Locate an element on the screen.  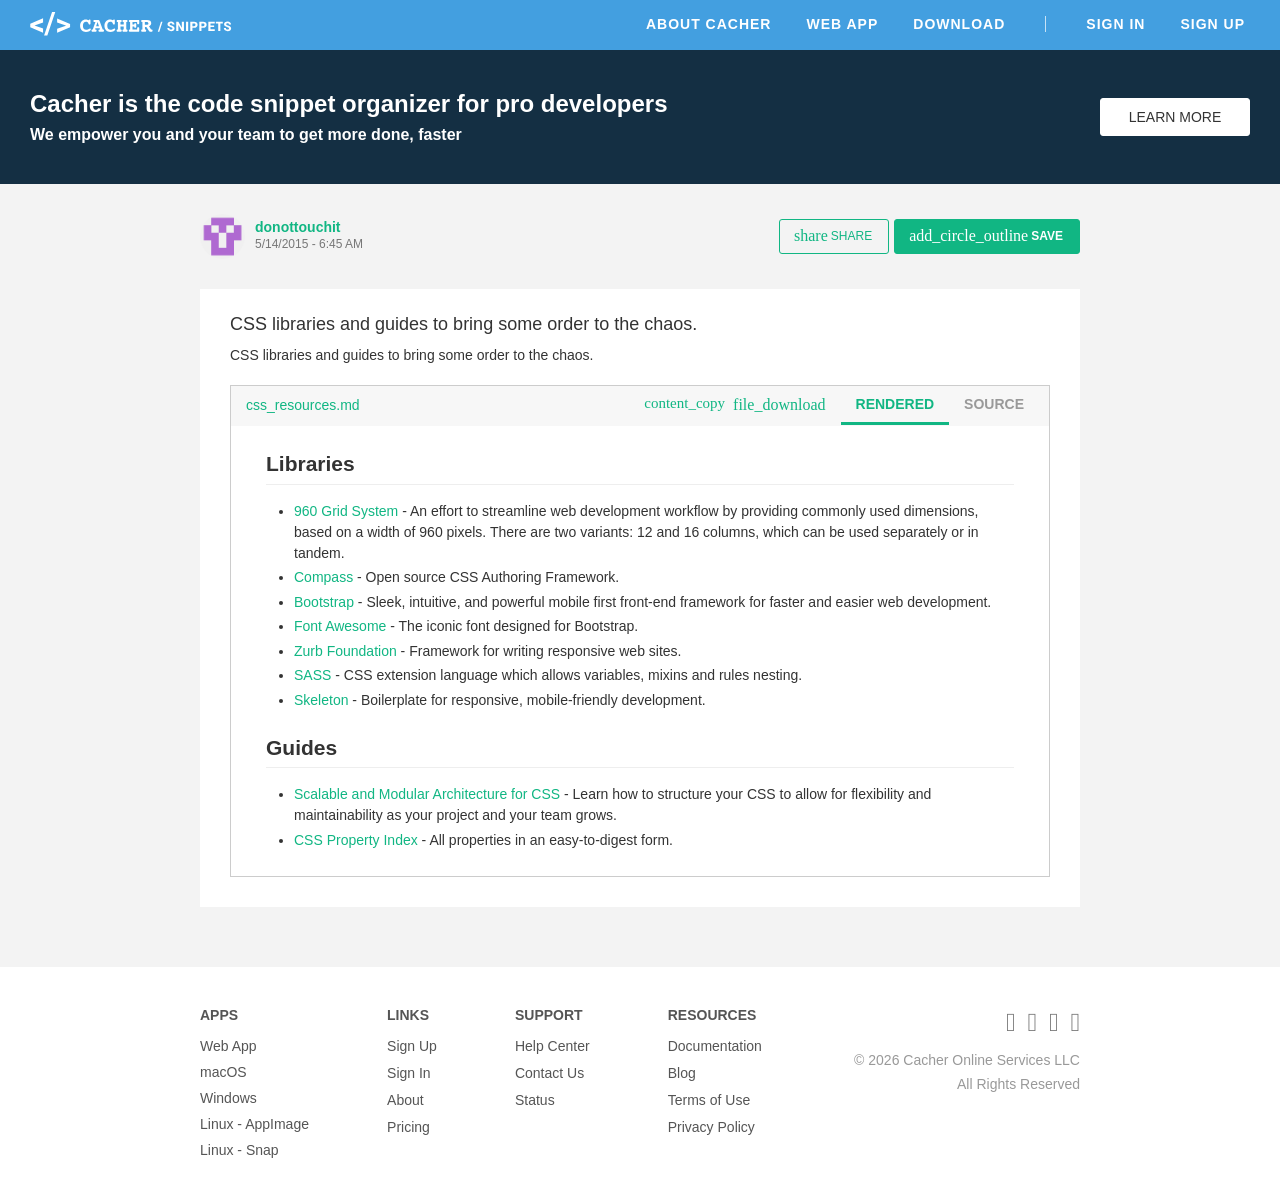
Sign In is located at coordinates (1115, 24).